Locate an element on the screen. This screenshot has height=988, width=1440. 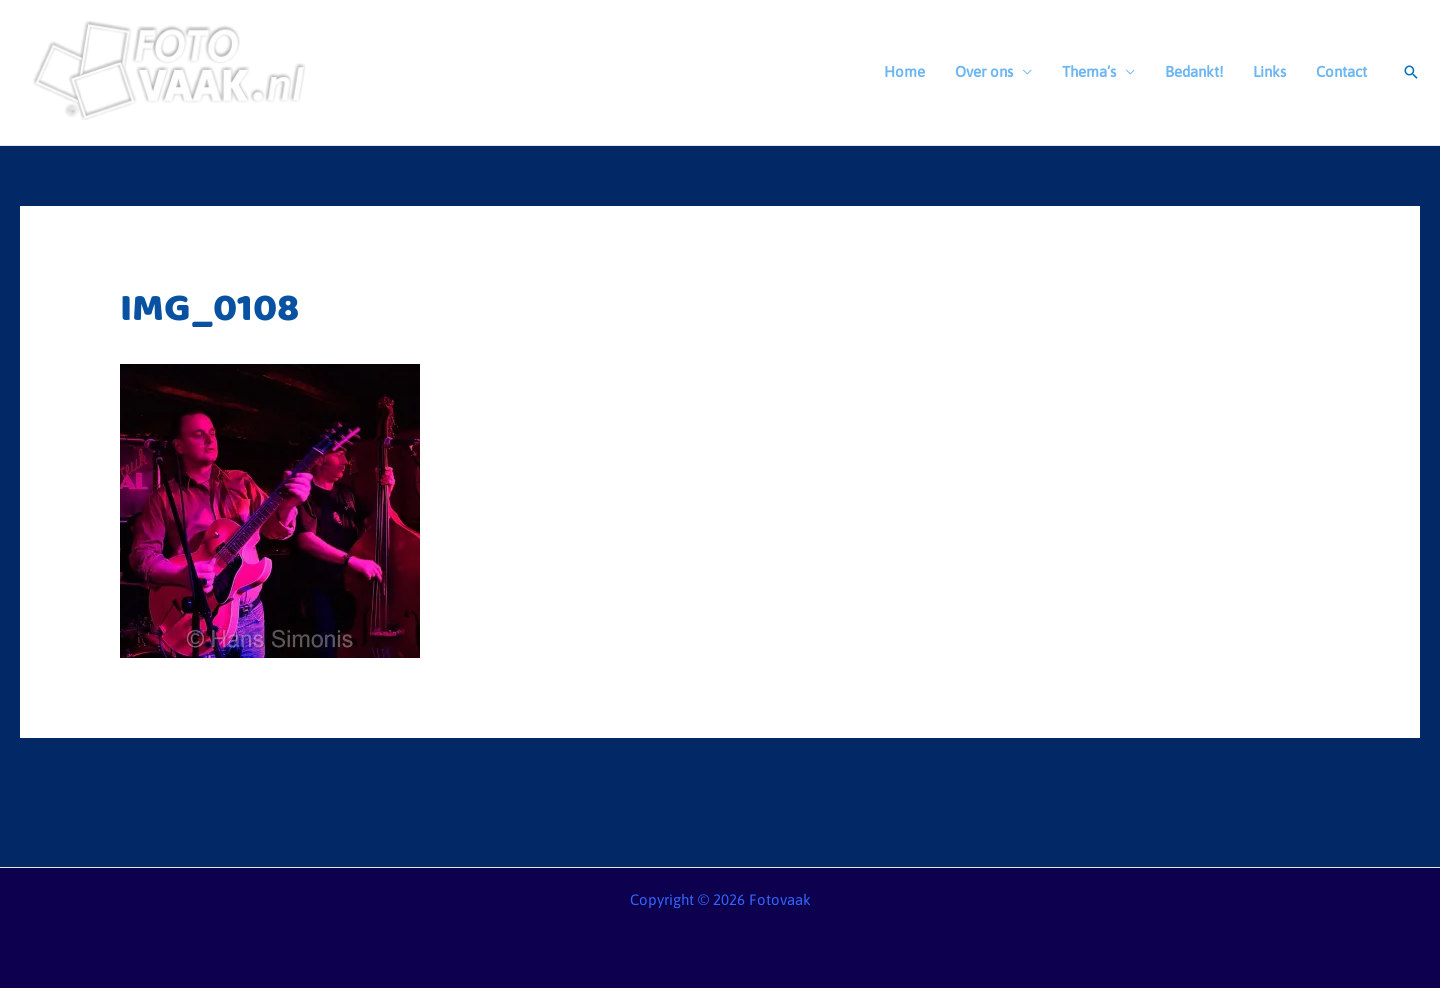
[button] is located at coordinates (1411, 72).